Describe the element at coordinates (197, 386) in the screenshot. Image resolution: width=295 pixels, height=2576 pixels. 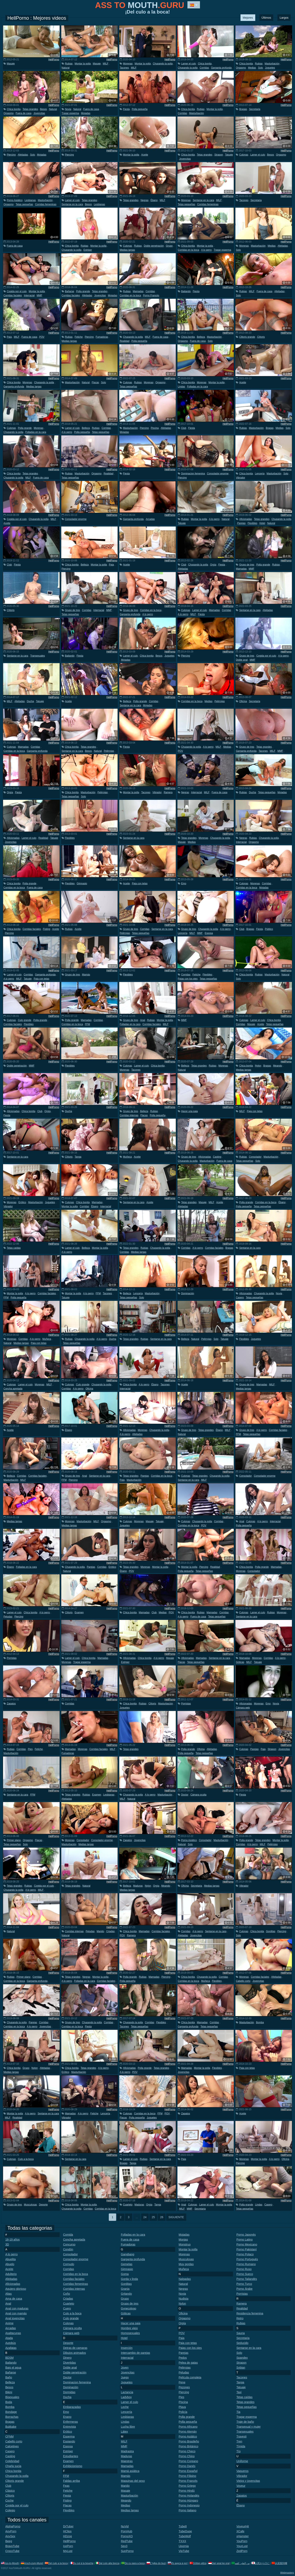
I see `Folladas en la cara` at that location.